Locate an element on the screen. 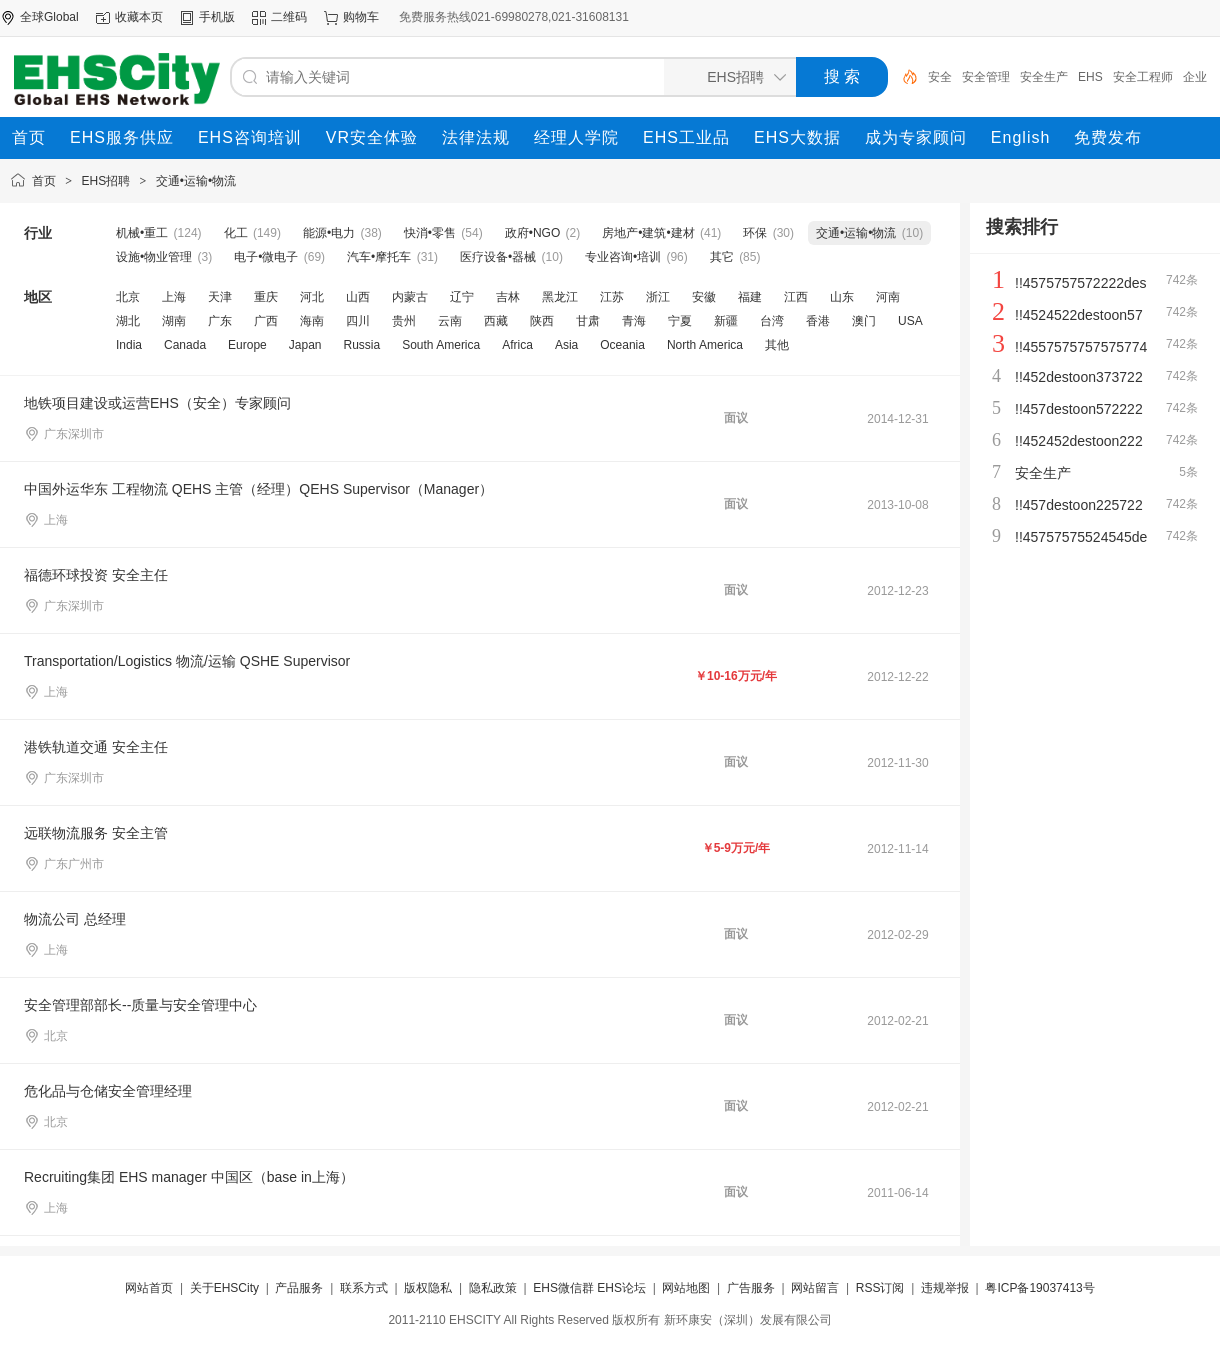 The height and width of the screenshot is (1352, 1220). EHS招聘 is located at coordinates (106, 181).